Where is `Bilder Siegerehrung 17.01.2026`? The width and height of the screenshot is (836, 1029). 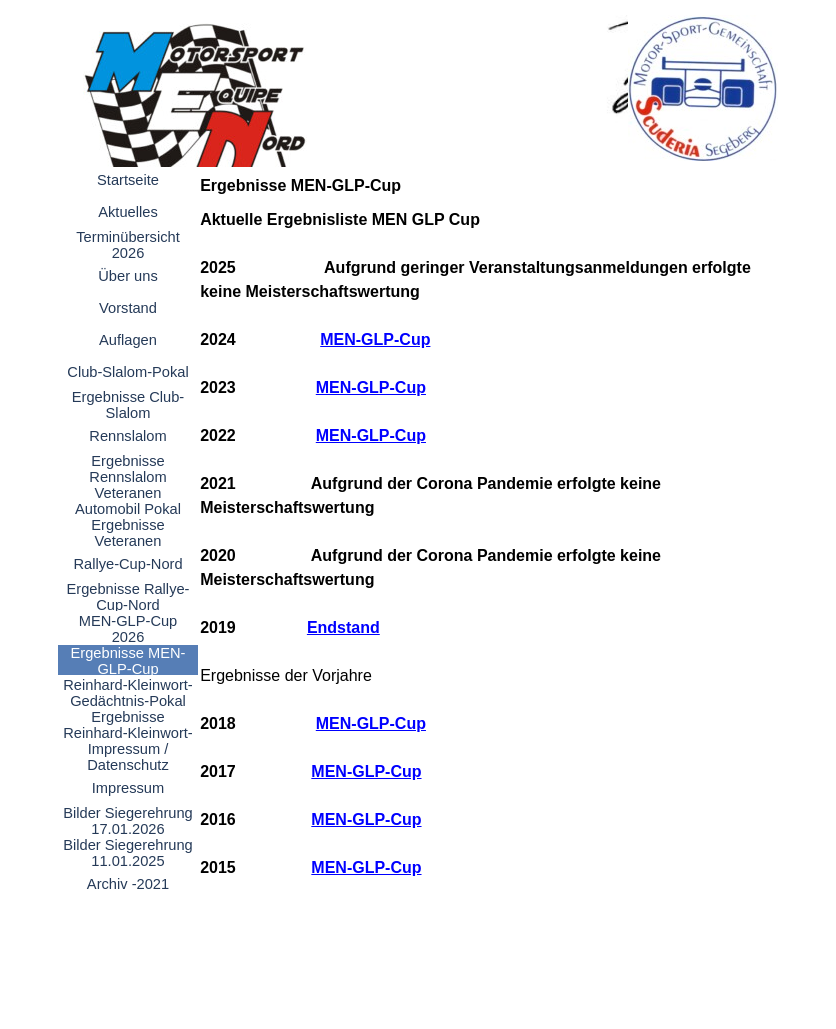 Bilder Siegerehrung 17.01.2026 is located at coordinates (128, 821).